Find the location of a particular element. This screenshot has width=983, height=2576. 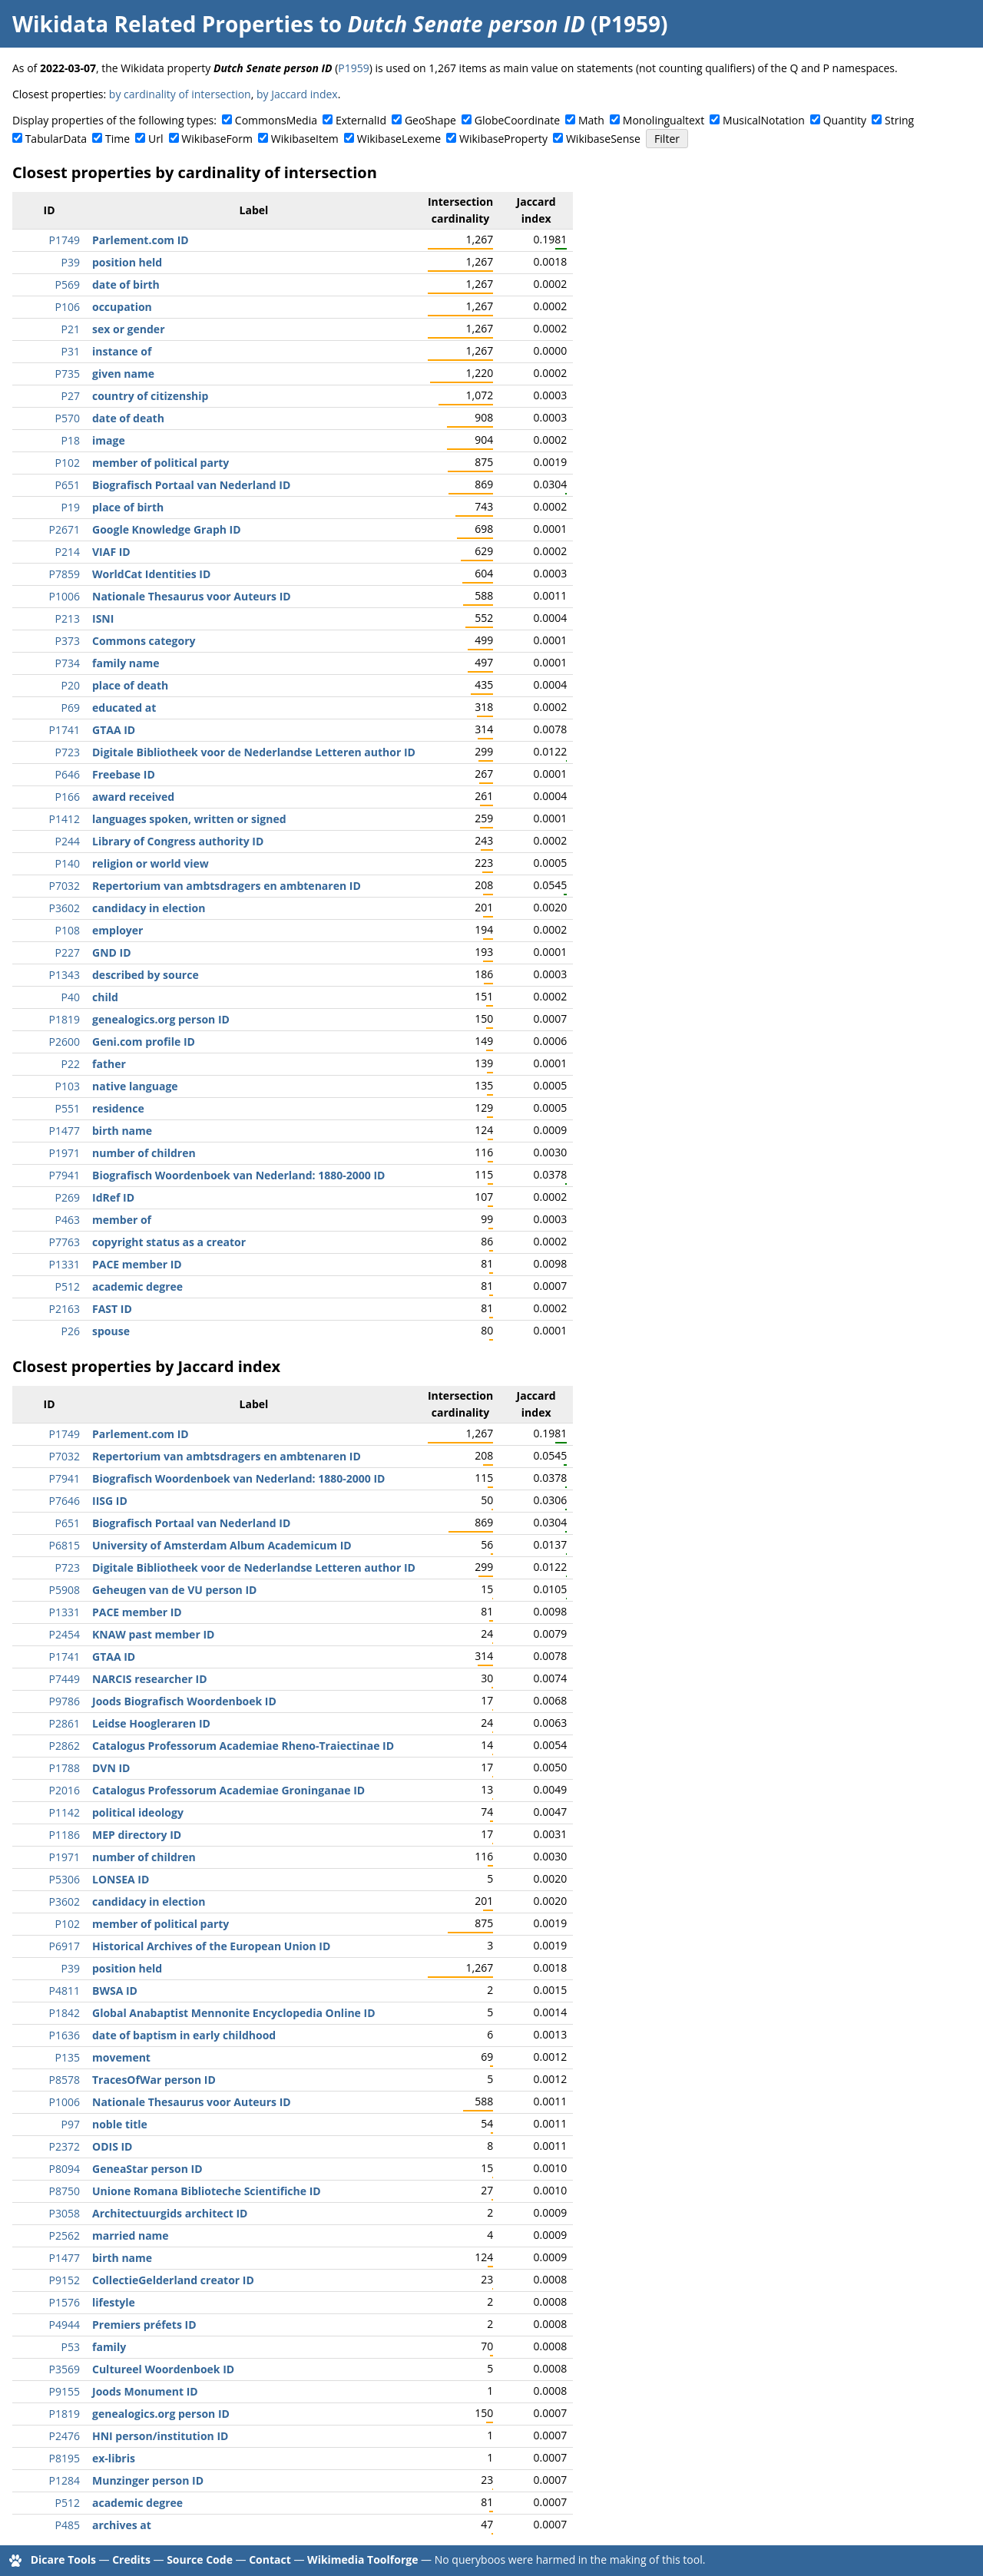

GeneaStar person ID is located at coordinates (147, 2168).